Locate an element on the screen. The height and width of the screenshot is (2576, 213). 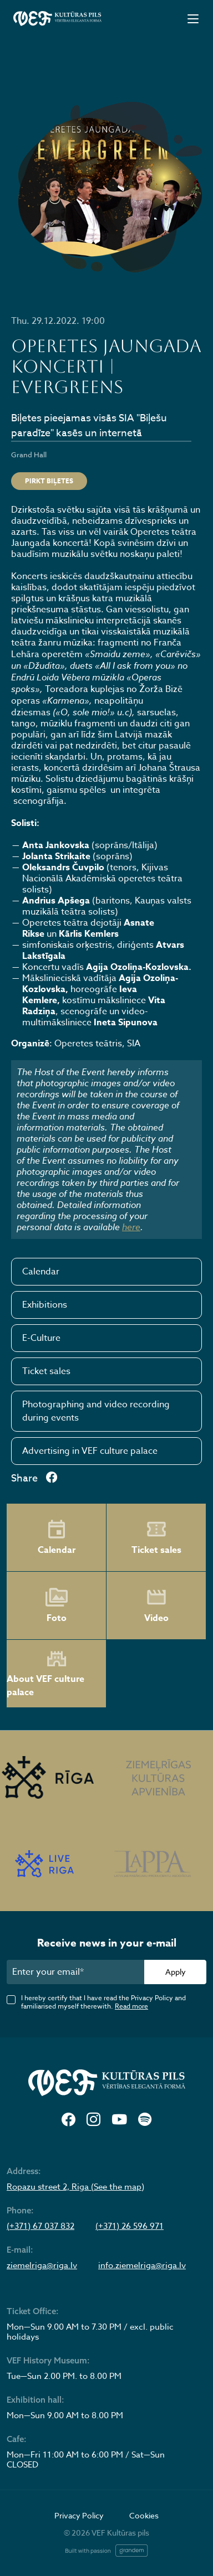
(+371) 67 037 832 is located at coordinates (40, 2226).